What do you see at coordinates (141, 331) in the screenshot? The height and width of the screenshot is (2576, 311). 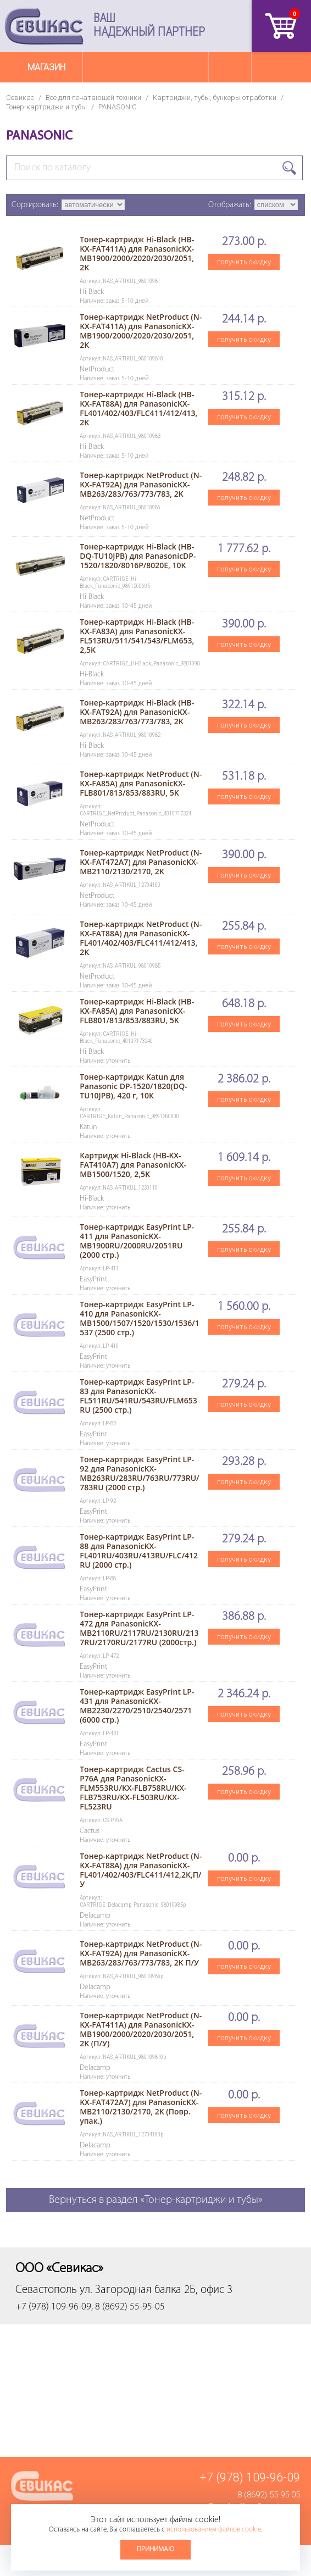 I see `Тонер-картридж NetProduct (N-KX-FAT411A) для PanasonicKX-MB1900/2000/2020/2030/2051, 2K` at bounding box center [141, 331].